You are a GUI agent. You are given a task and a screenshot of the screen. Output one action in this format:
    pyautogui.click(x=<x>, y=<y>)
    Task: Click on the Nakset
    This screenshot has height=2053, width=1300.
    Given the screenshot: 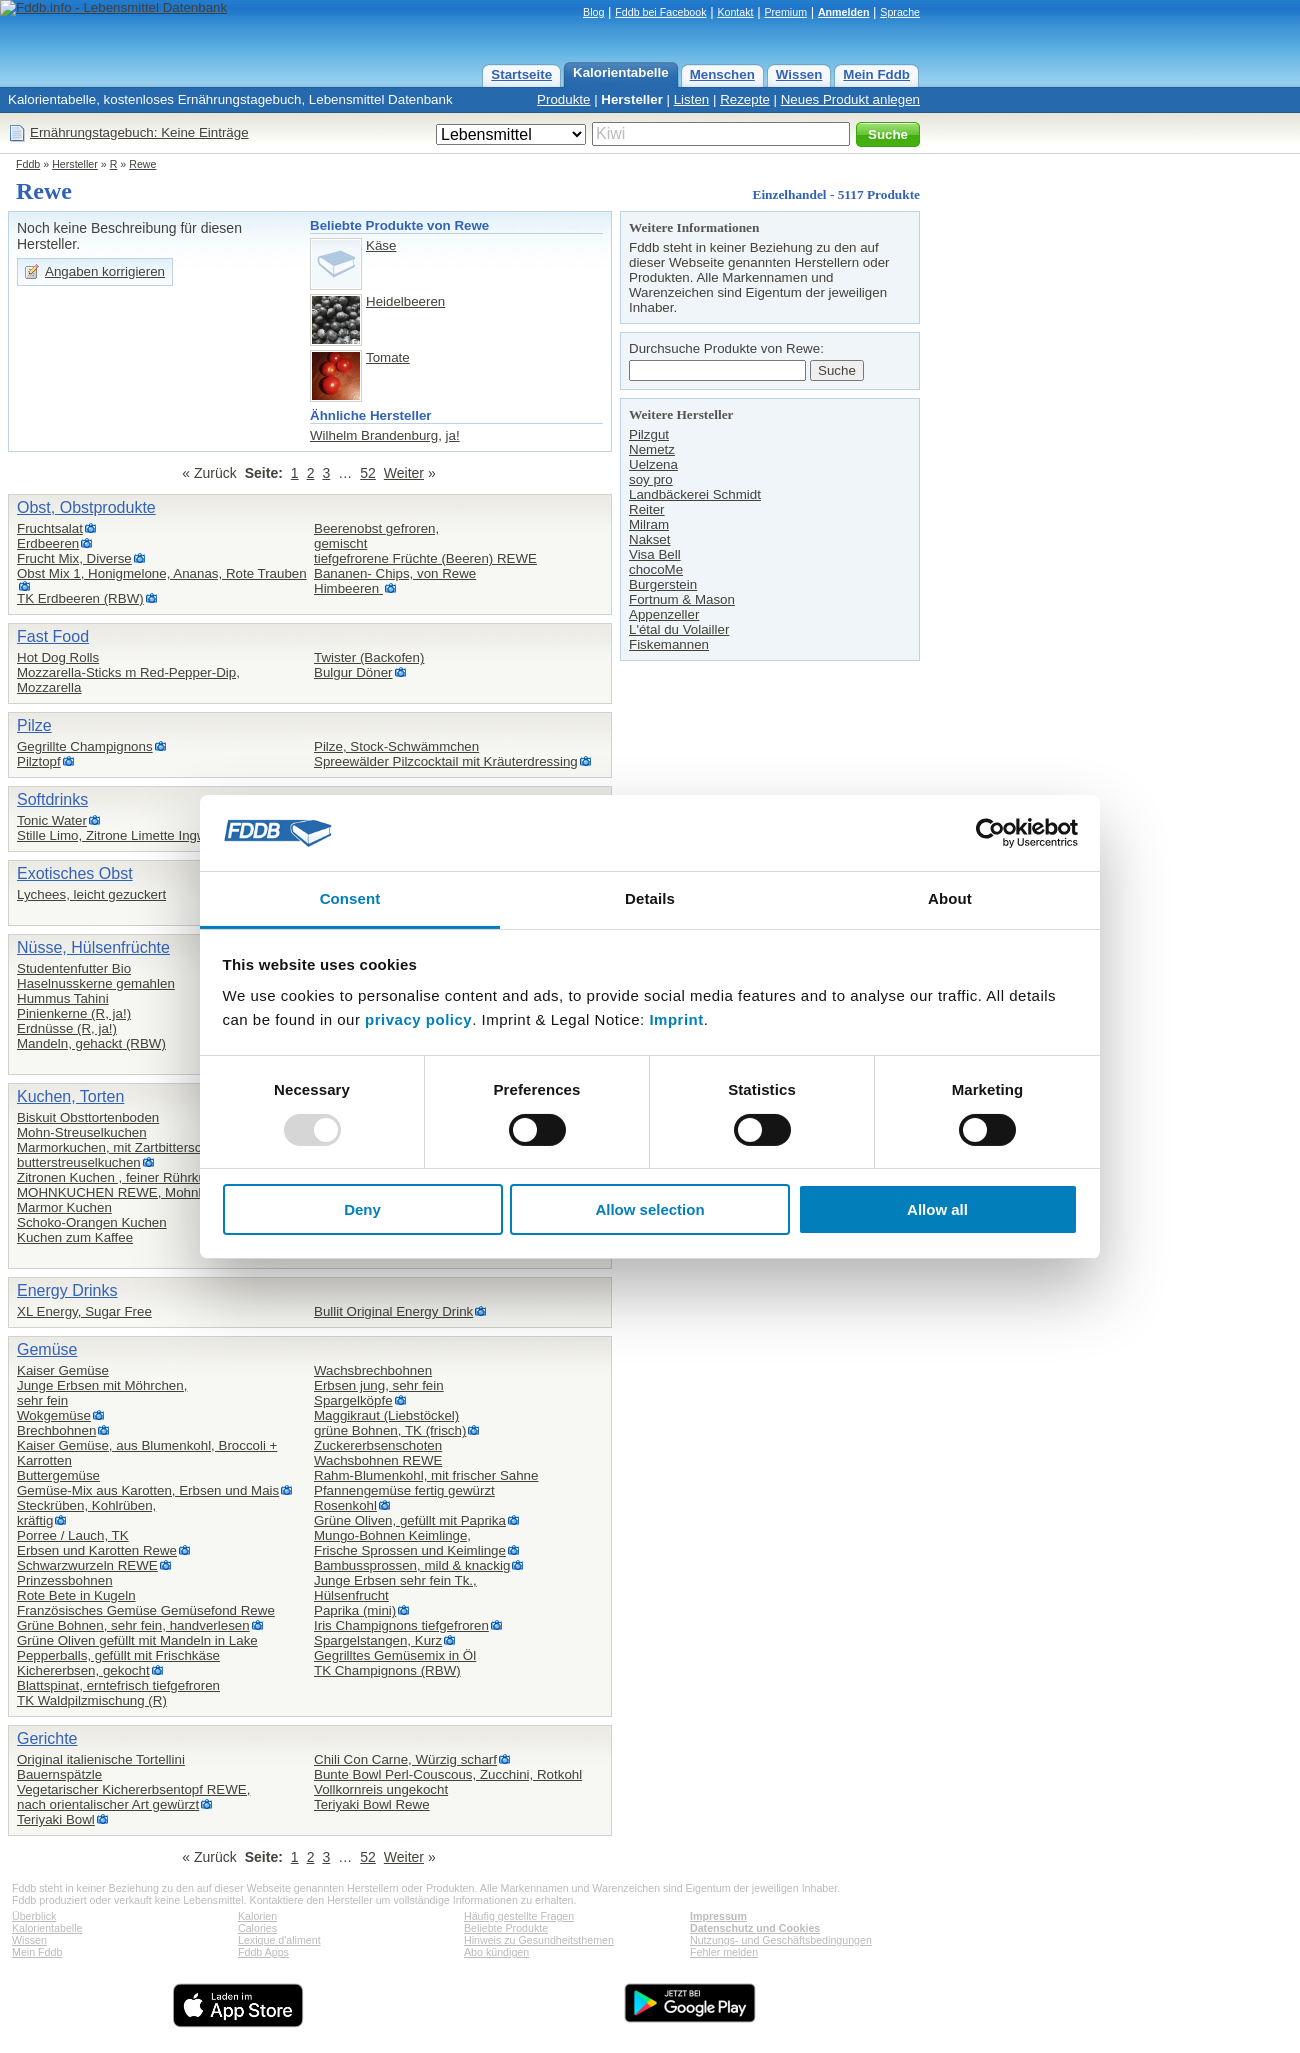 What is the action you would take?
    pyautogui.click(x=649, y=539)
    